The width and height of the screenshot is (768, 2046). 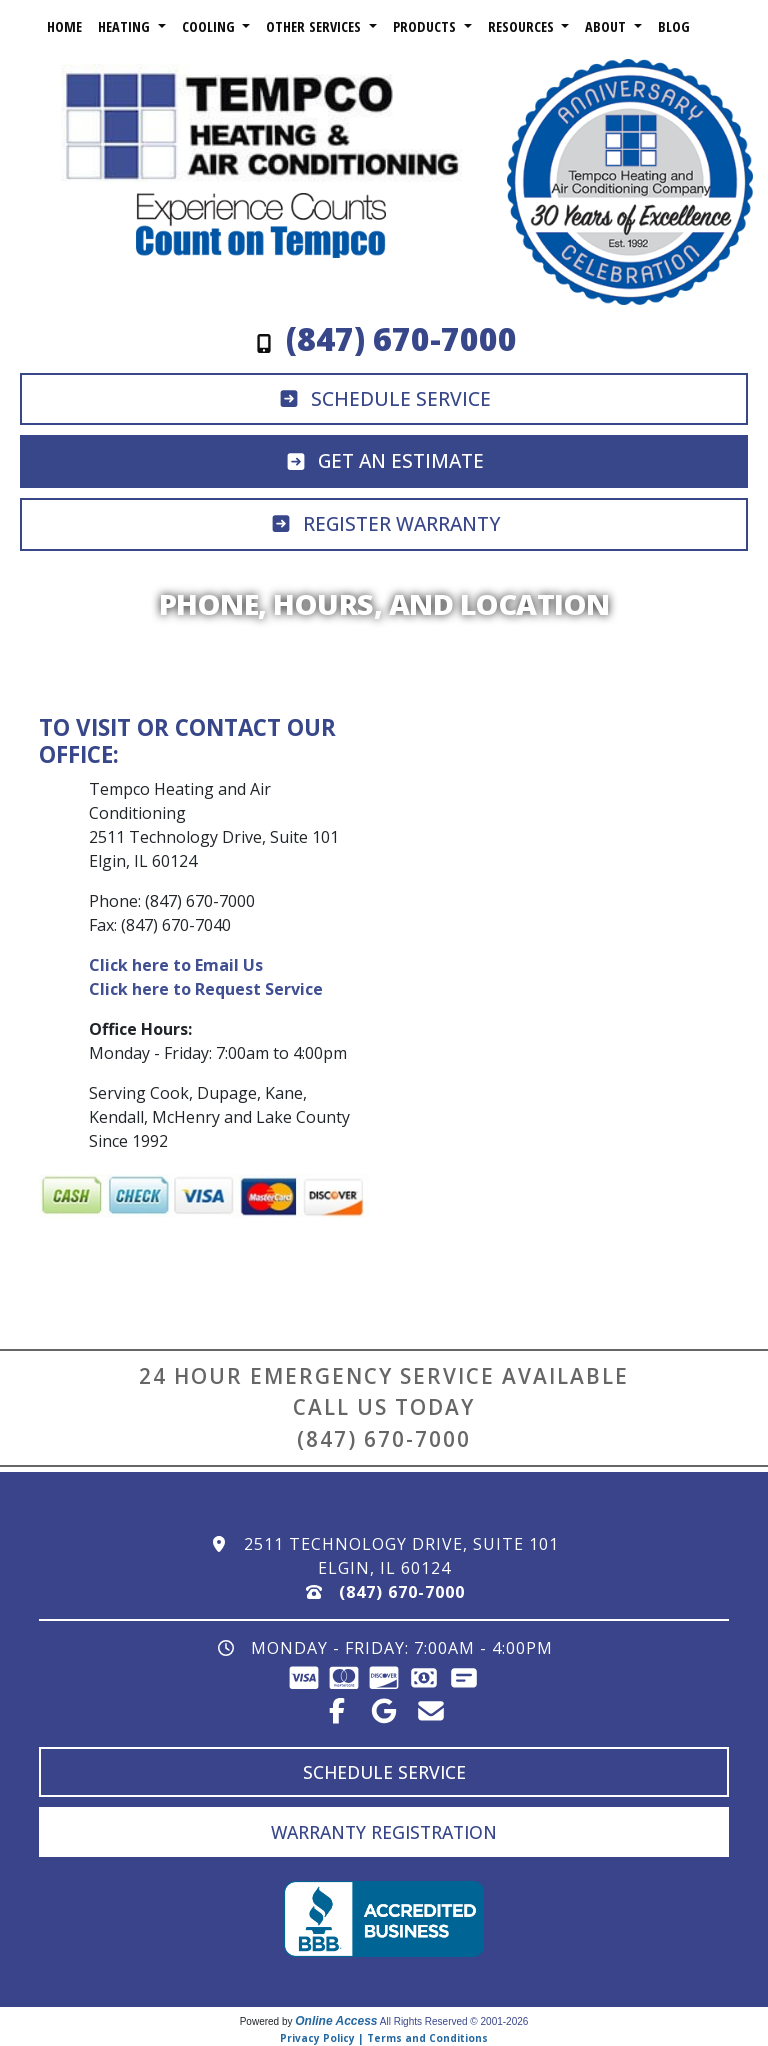 What do you see at coordinates (384, 1439) in the screenshot?
I see `(847) 670-7000` at bounding box center [384, 1439].